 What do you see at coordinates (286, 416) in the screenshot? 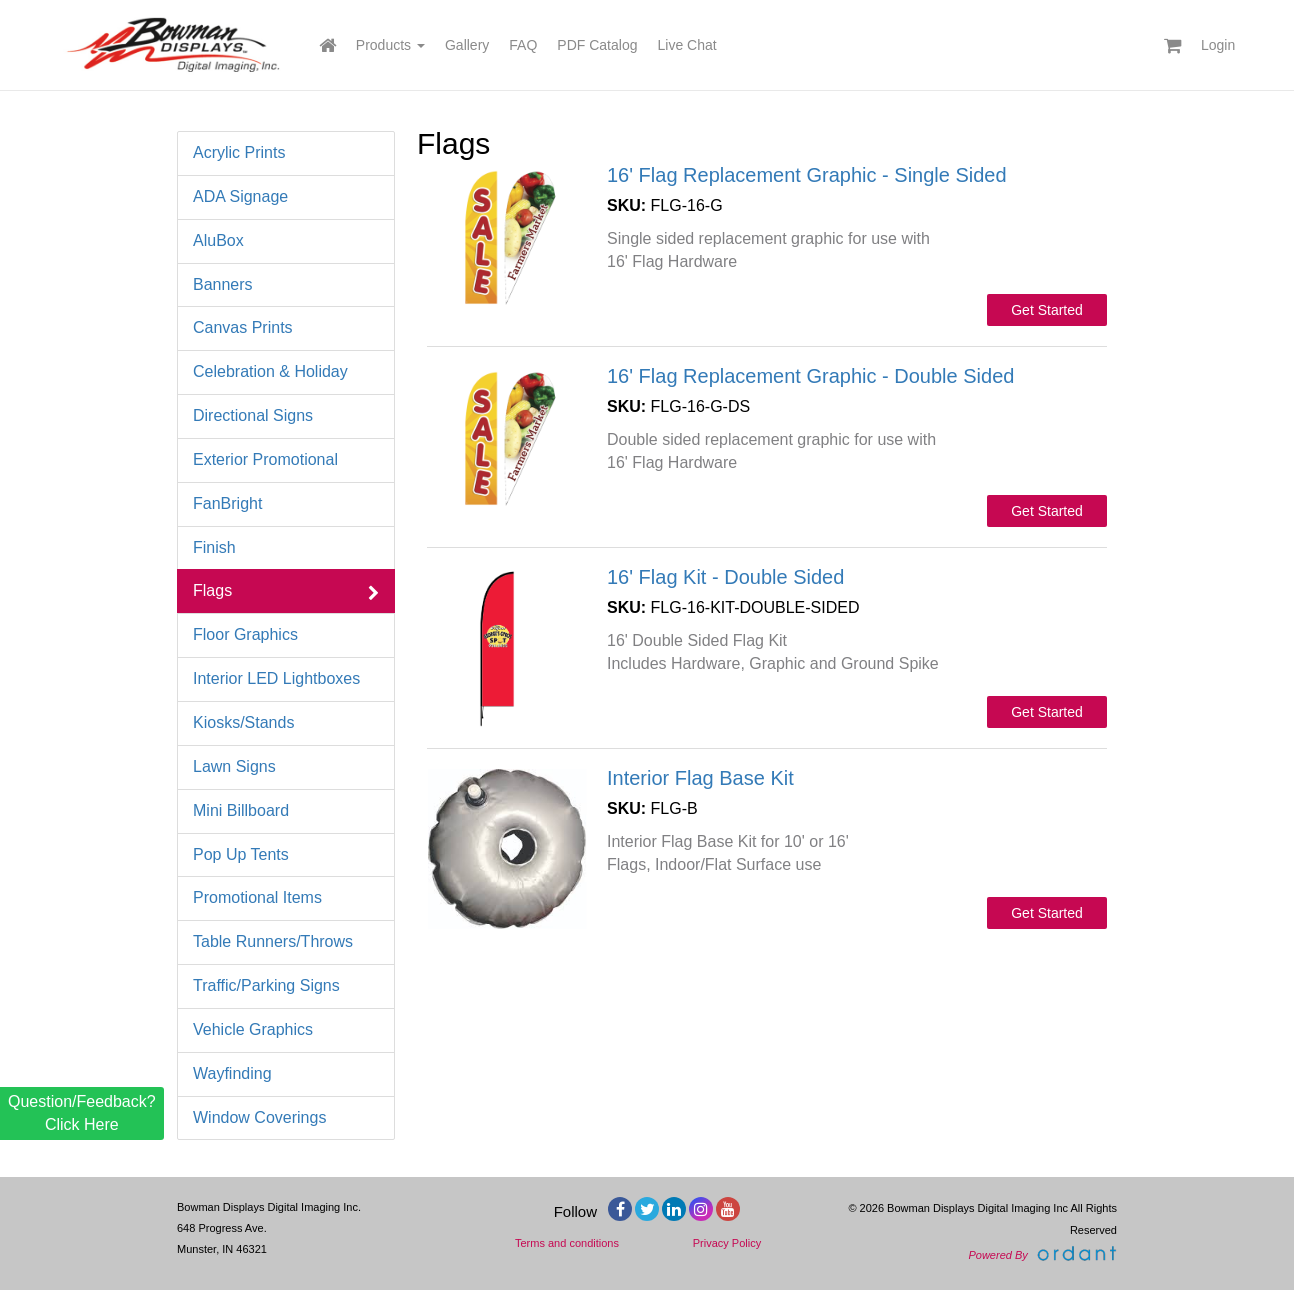
I see `Directional Signs` at bounding box center [286, 416].